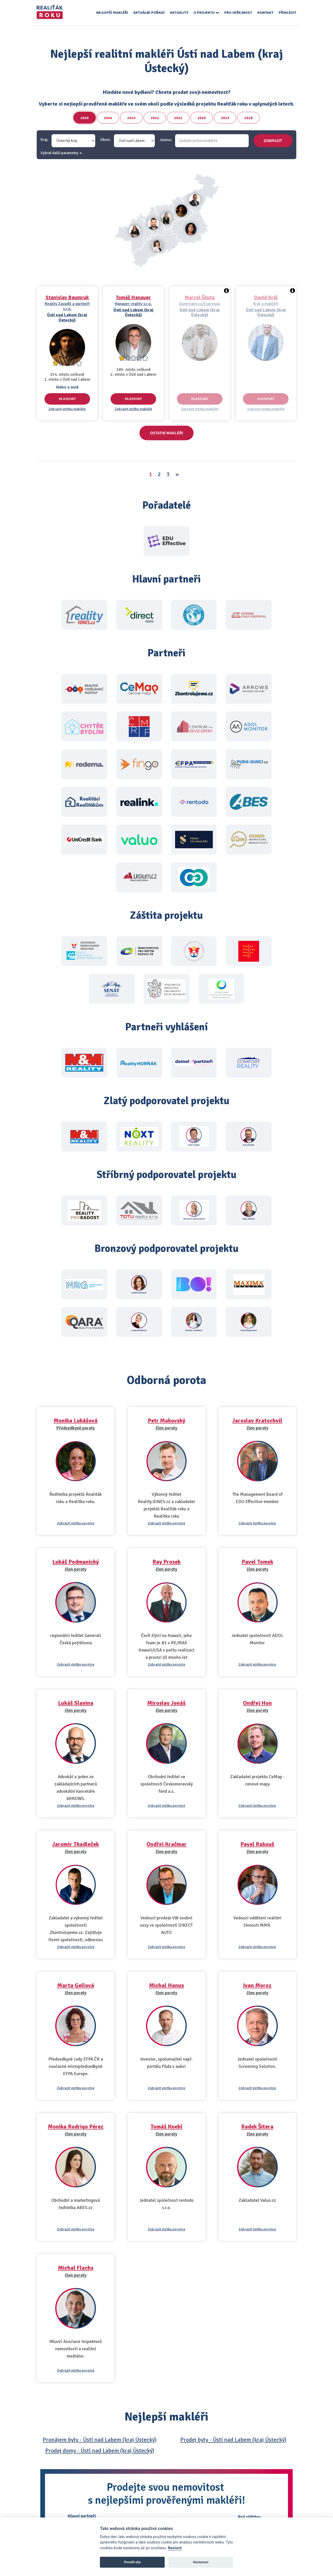 This screenshot has height=2576, width=333. What do you see at coordinates (67, 387) in the screenshot?
I see `Video o mně` at bounding box center [67, 387].